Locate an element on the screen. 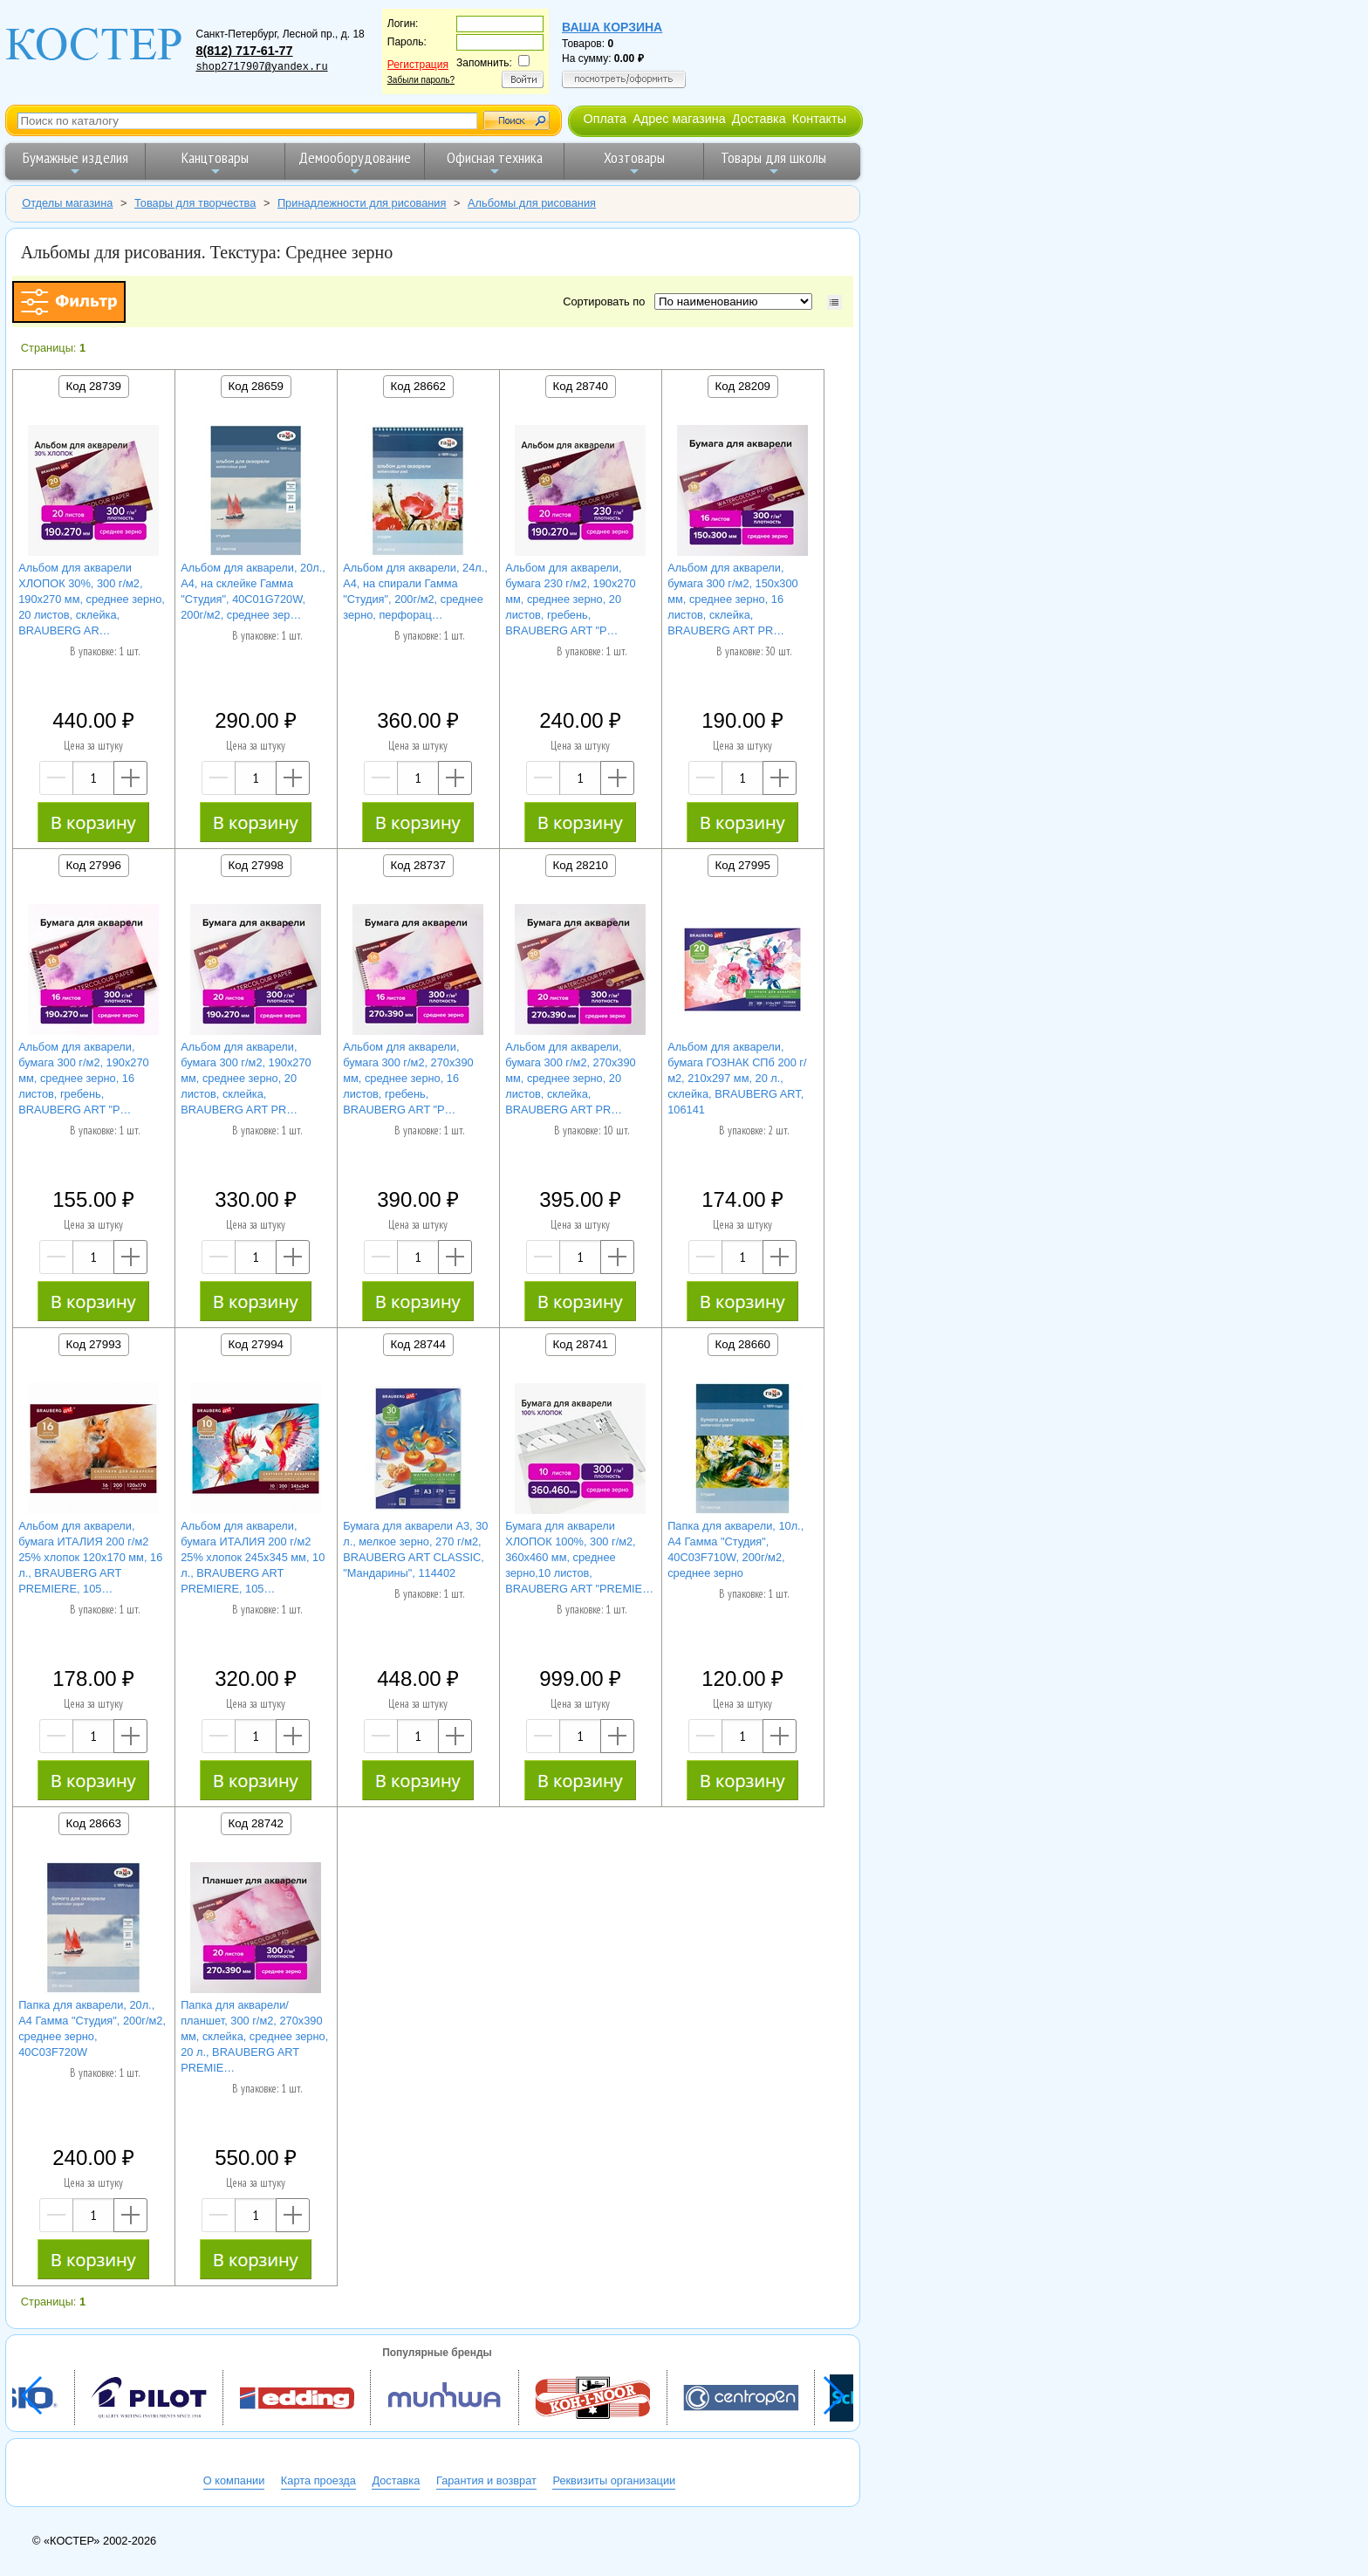  Код 28744 is located at coordinates (418, 1344).